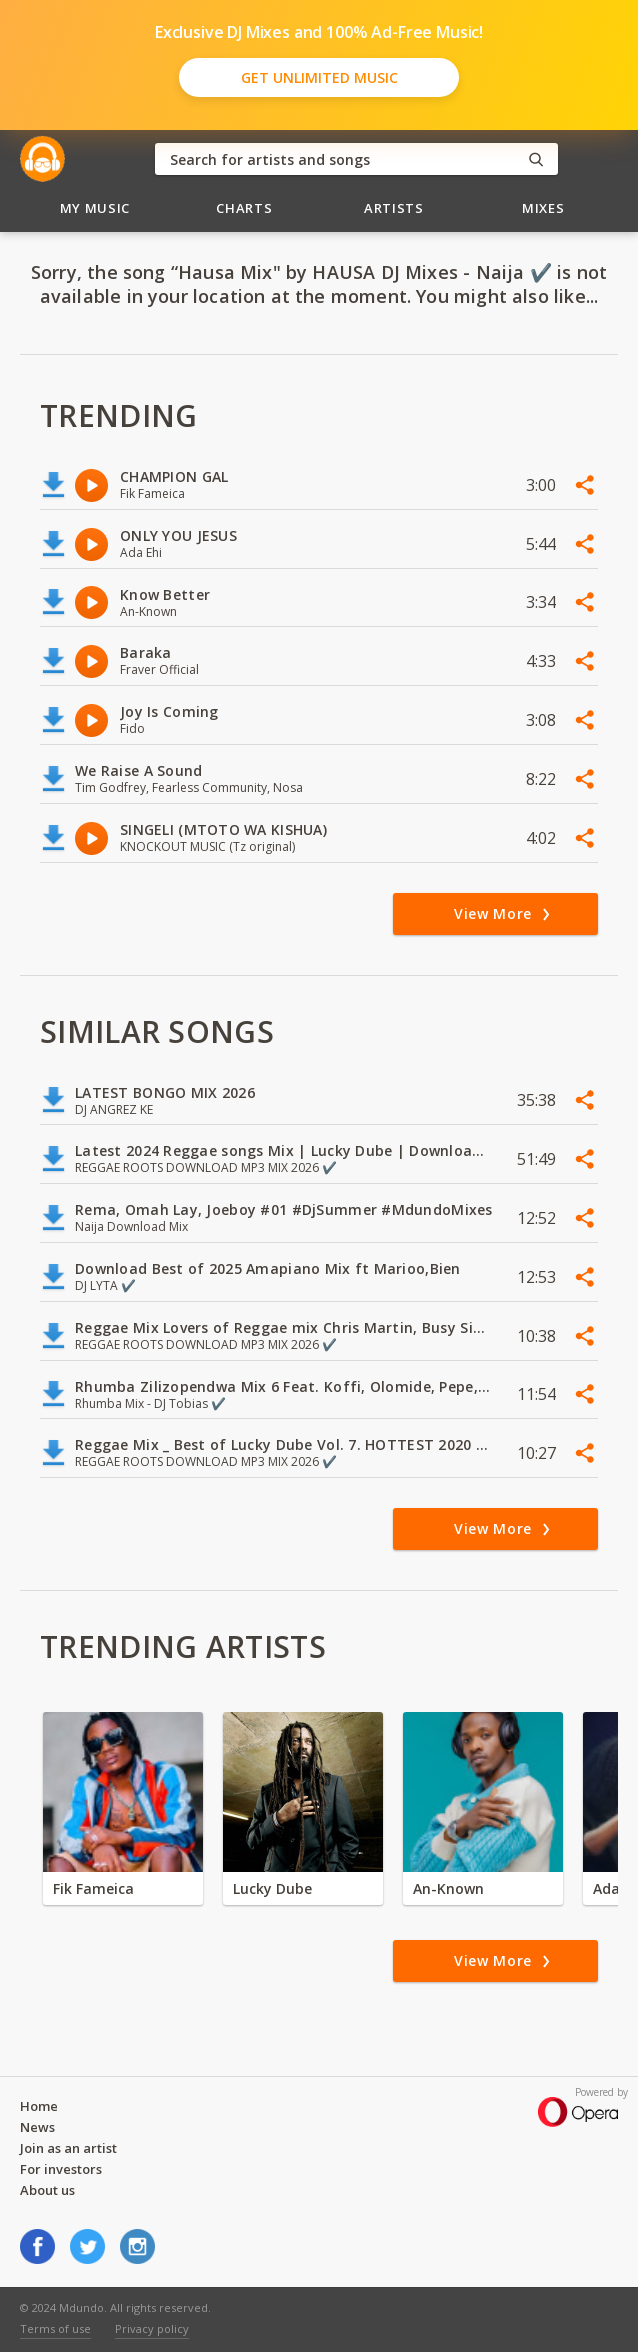  Describe the element at coordinates (543, 208) in the screenshot. I see `Mixes` at that location.